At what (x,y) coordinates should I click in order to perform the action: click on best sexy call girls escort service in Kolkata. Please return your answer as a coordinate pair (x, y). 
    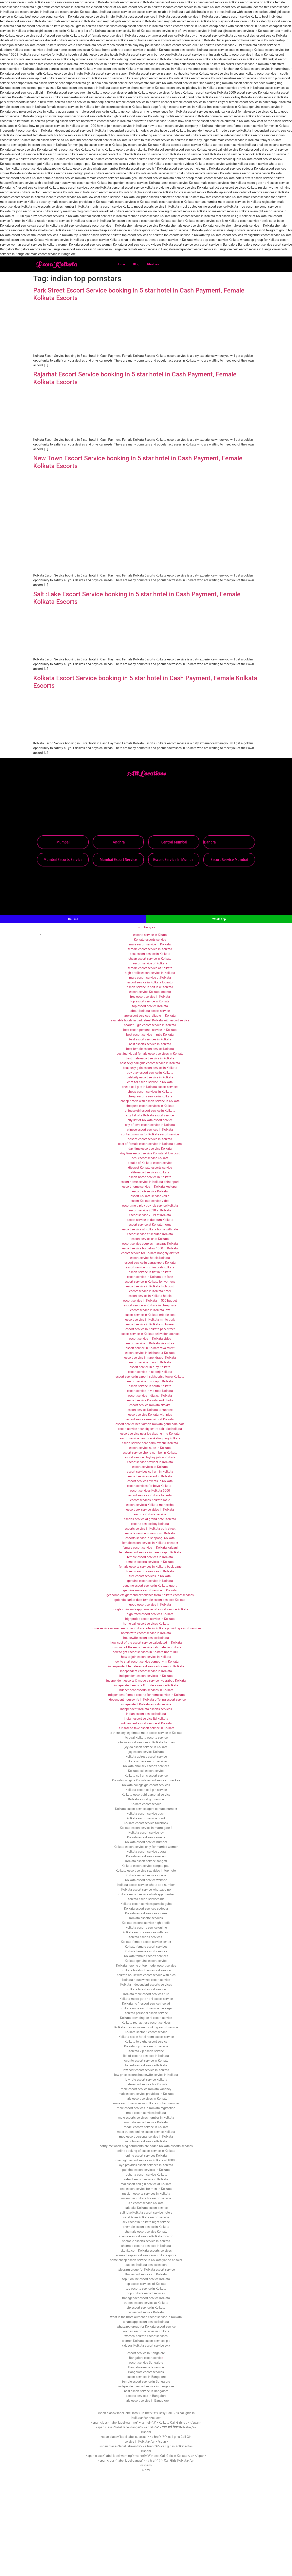
    Looking at the image, I should click on (150, 1063).